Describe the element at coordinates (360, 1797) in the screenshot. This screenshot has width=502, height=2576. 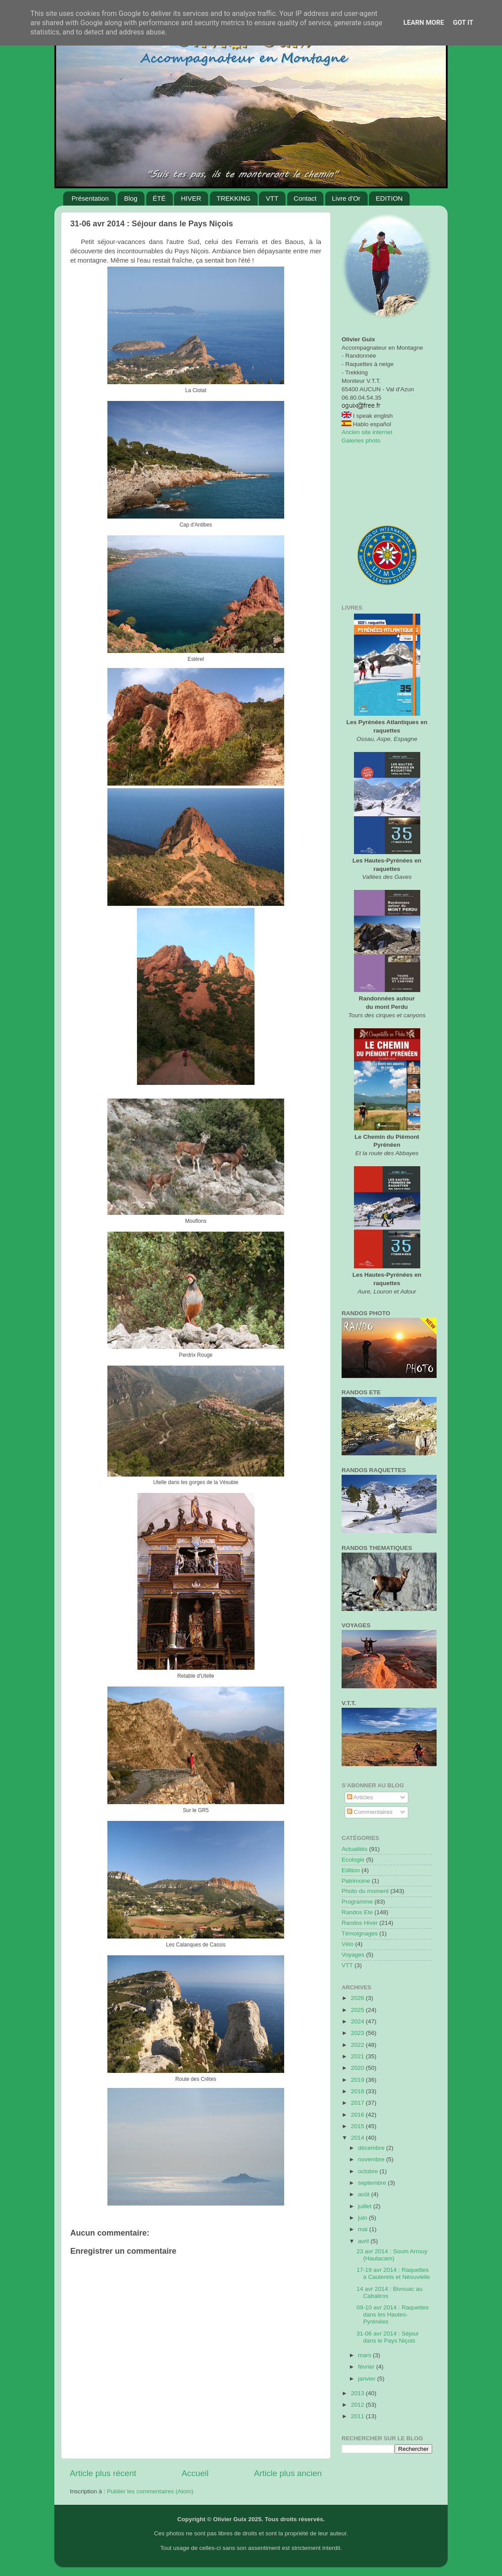
I see `Articles` at that location.